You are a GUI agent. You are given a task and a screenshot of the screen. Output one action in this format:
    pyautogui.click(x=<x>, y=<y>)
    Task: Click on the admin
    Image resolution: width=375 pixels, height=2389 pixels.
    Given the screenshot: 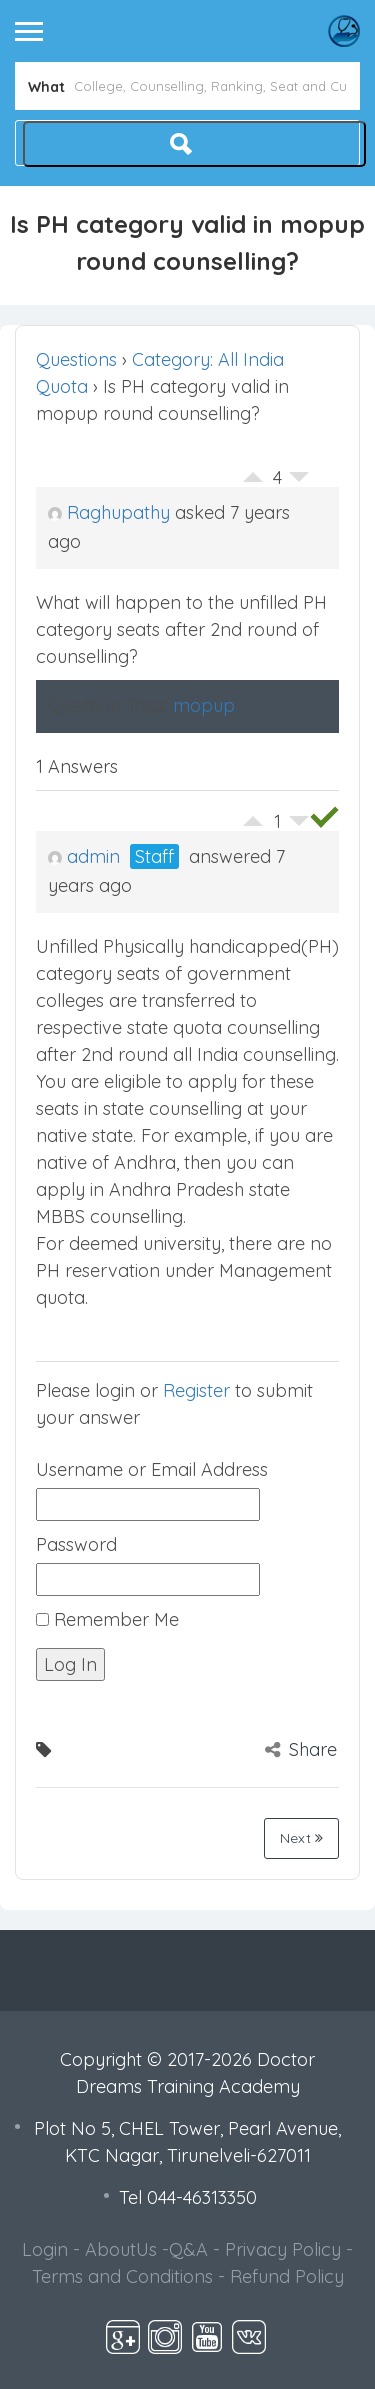 What is the action you would take?
    pyautogui.click(x=84, y=856)
    